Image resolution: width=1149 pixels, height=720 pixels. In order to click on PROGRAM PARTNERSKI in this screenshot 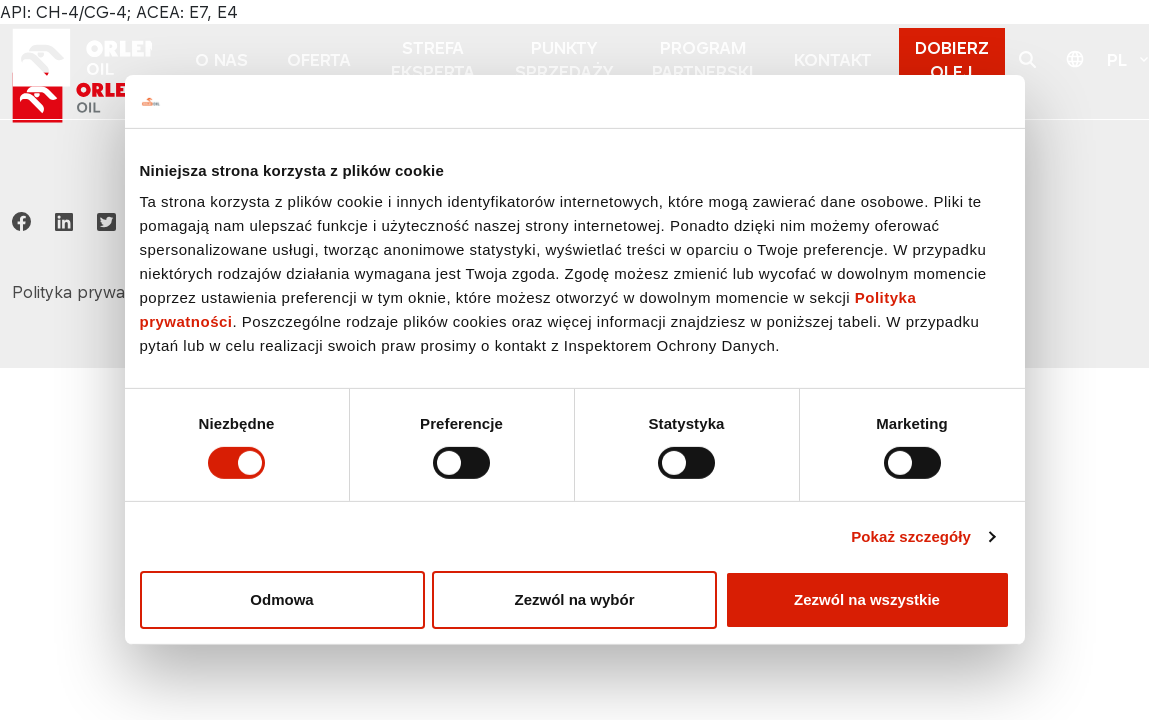, I will do `click(703, 60)`.